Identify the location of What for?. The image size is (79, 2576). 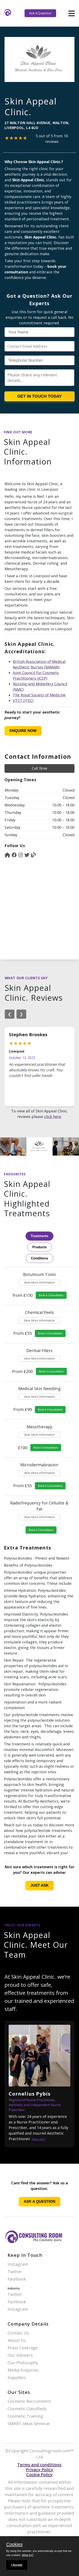
(27, 2555).